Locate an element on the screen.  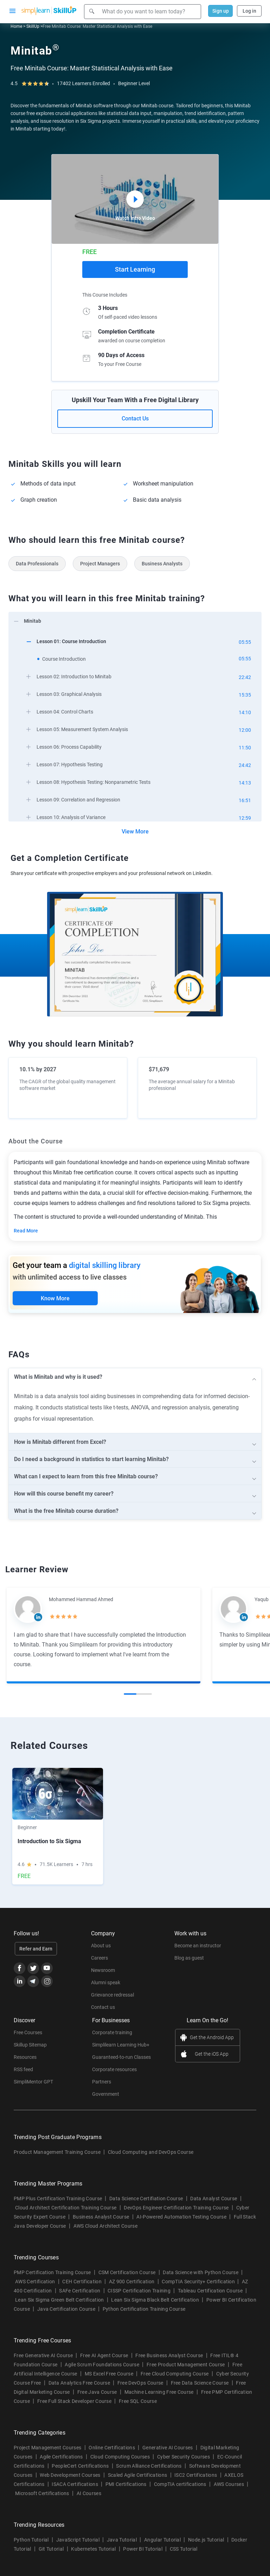
Free Data Science Course is located at coordinates (200, 2383).